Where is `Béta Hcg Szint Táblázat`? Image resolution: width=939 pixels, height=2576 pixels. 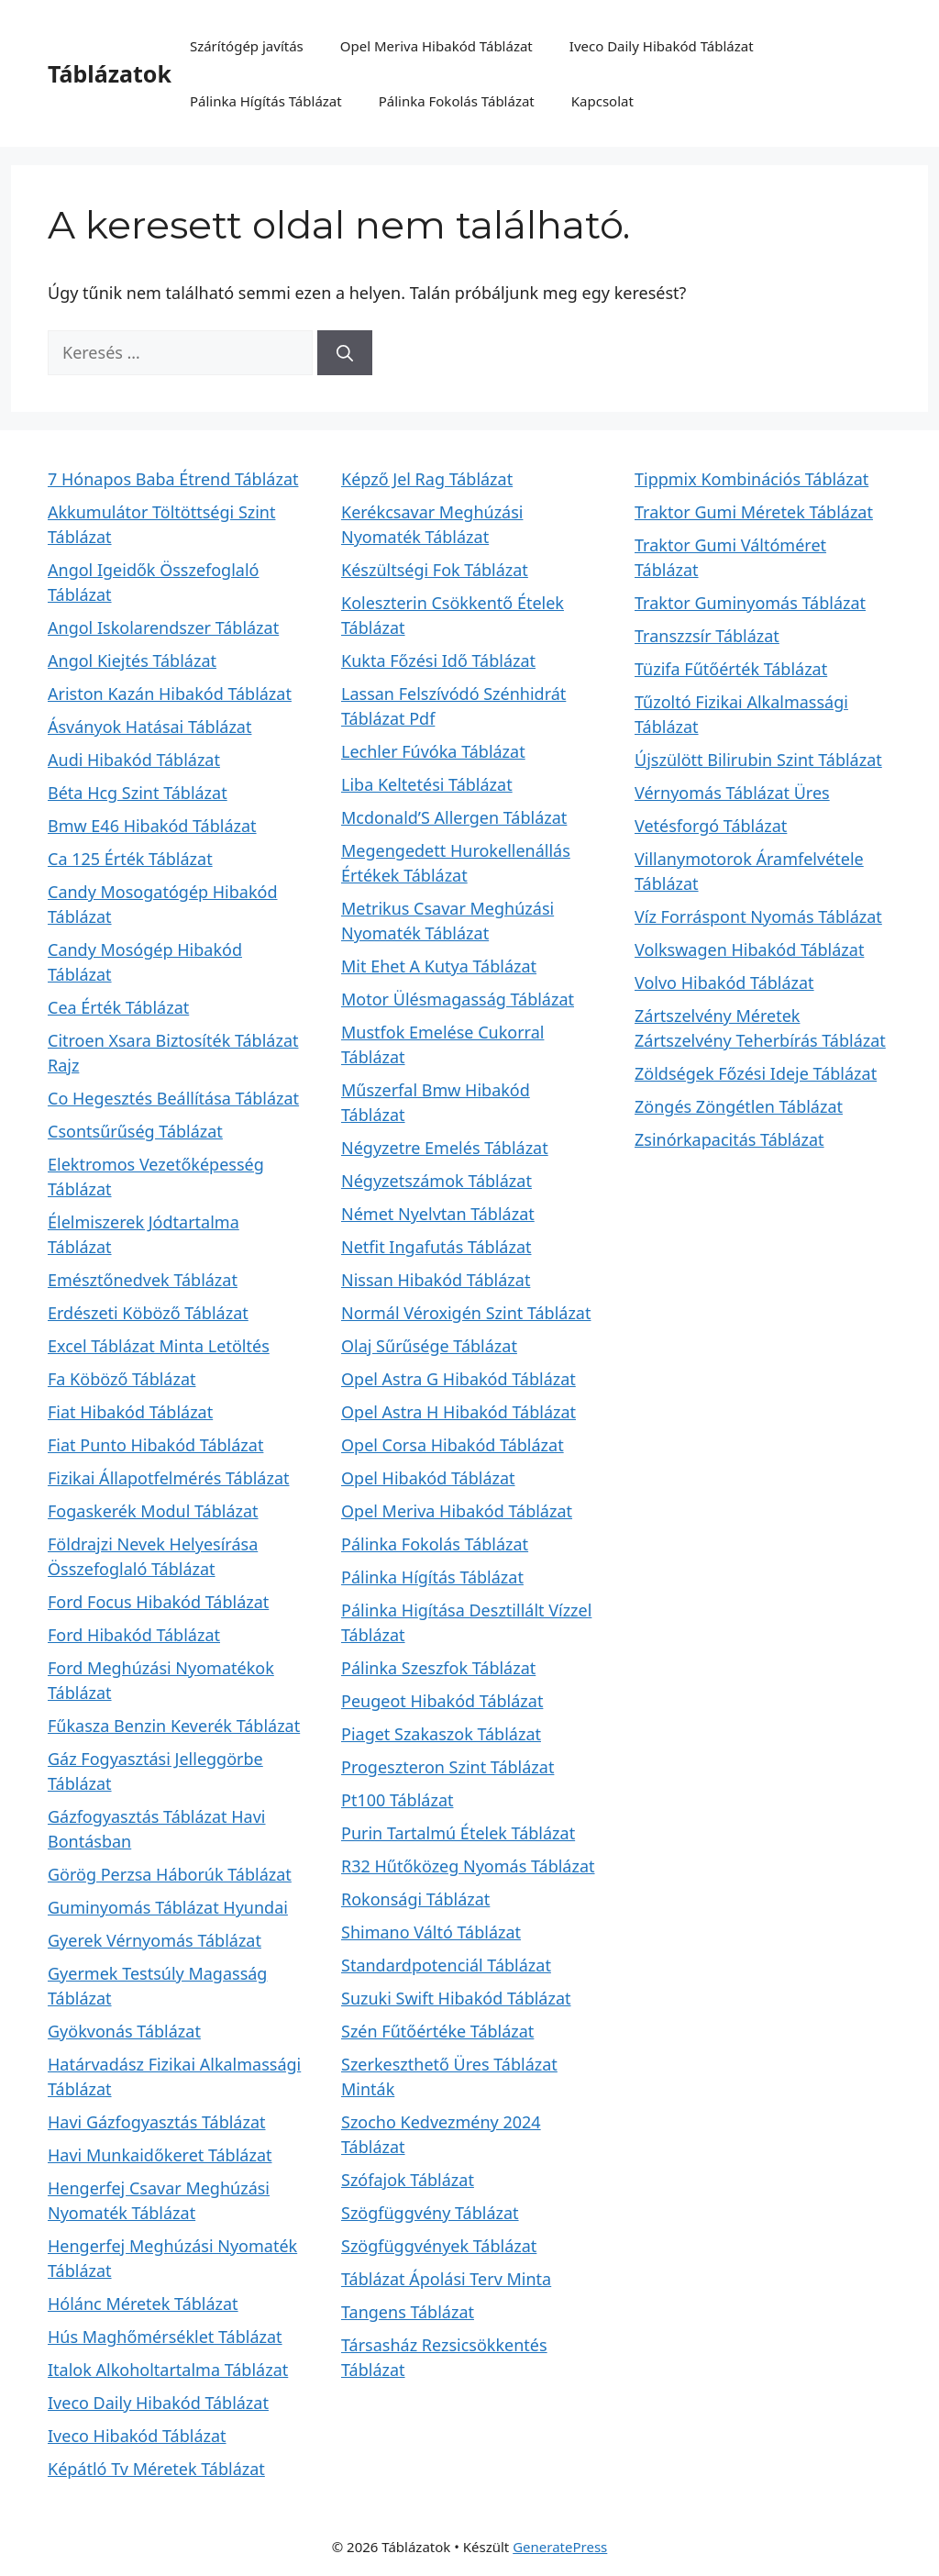
Béta Hcg Szint Táblázat is located at coordinates (137, 793).